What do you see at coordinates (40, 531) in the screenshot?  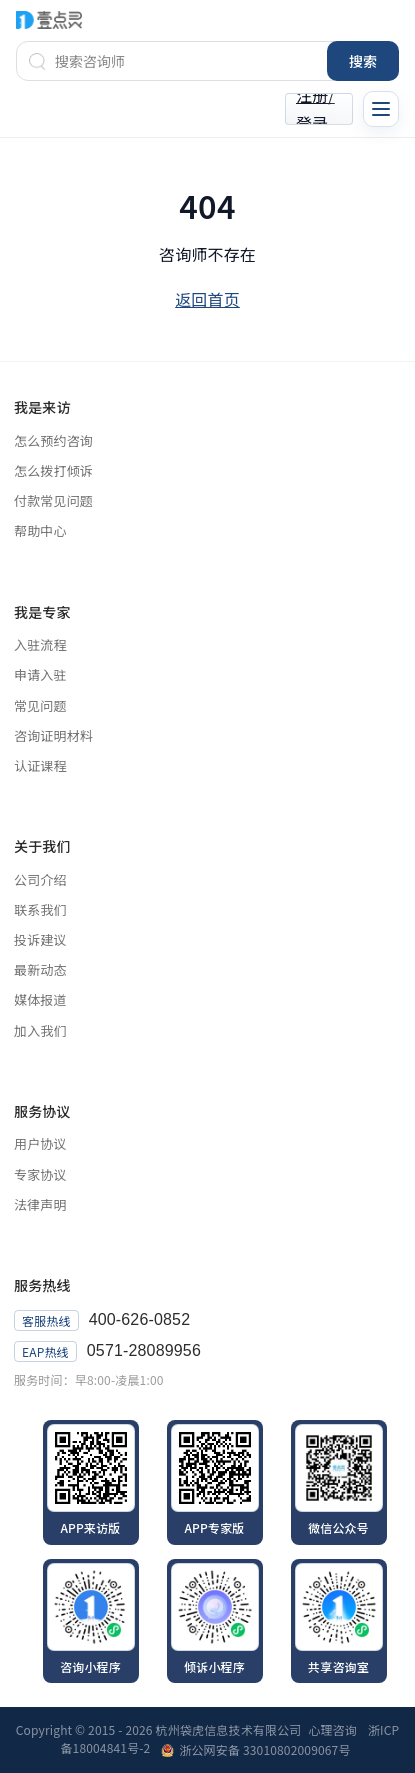 I see `帮助中心` at bounding box center [40, 531].